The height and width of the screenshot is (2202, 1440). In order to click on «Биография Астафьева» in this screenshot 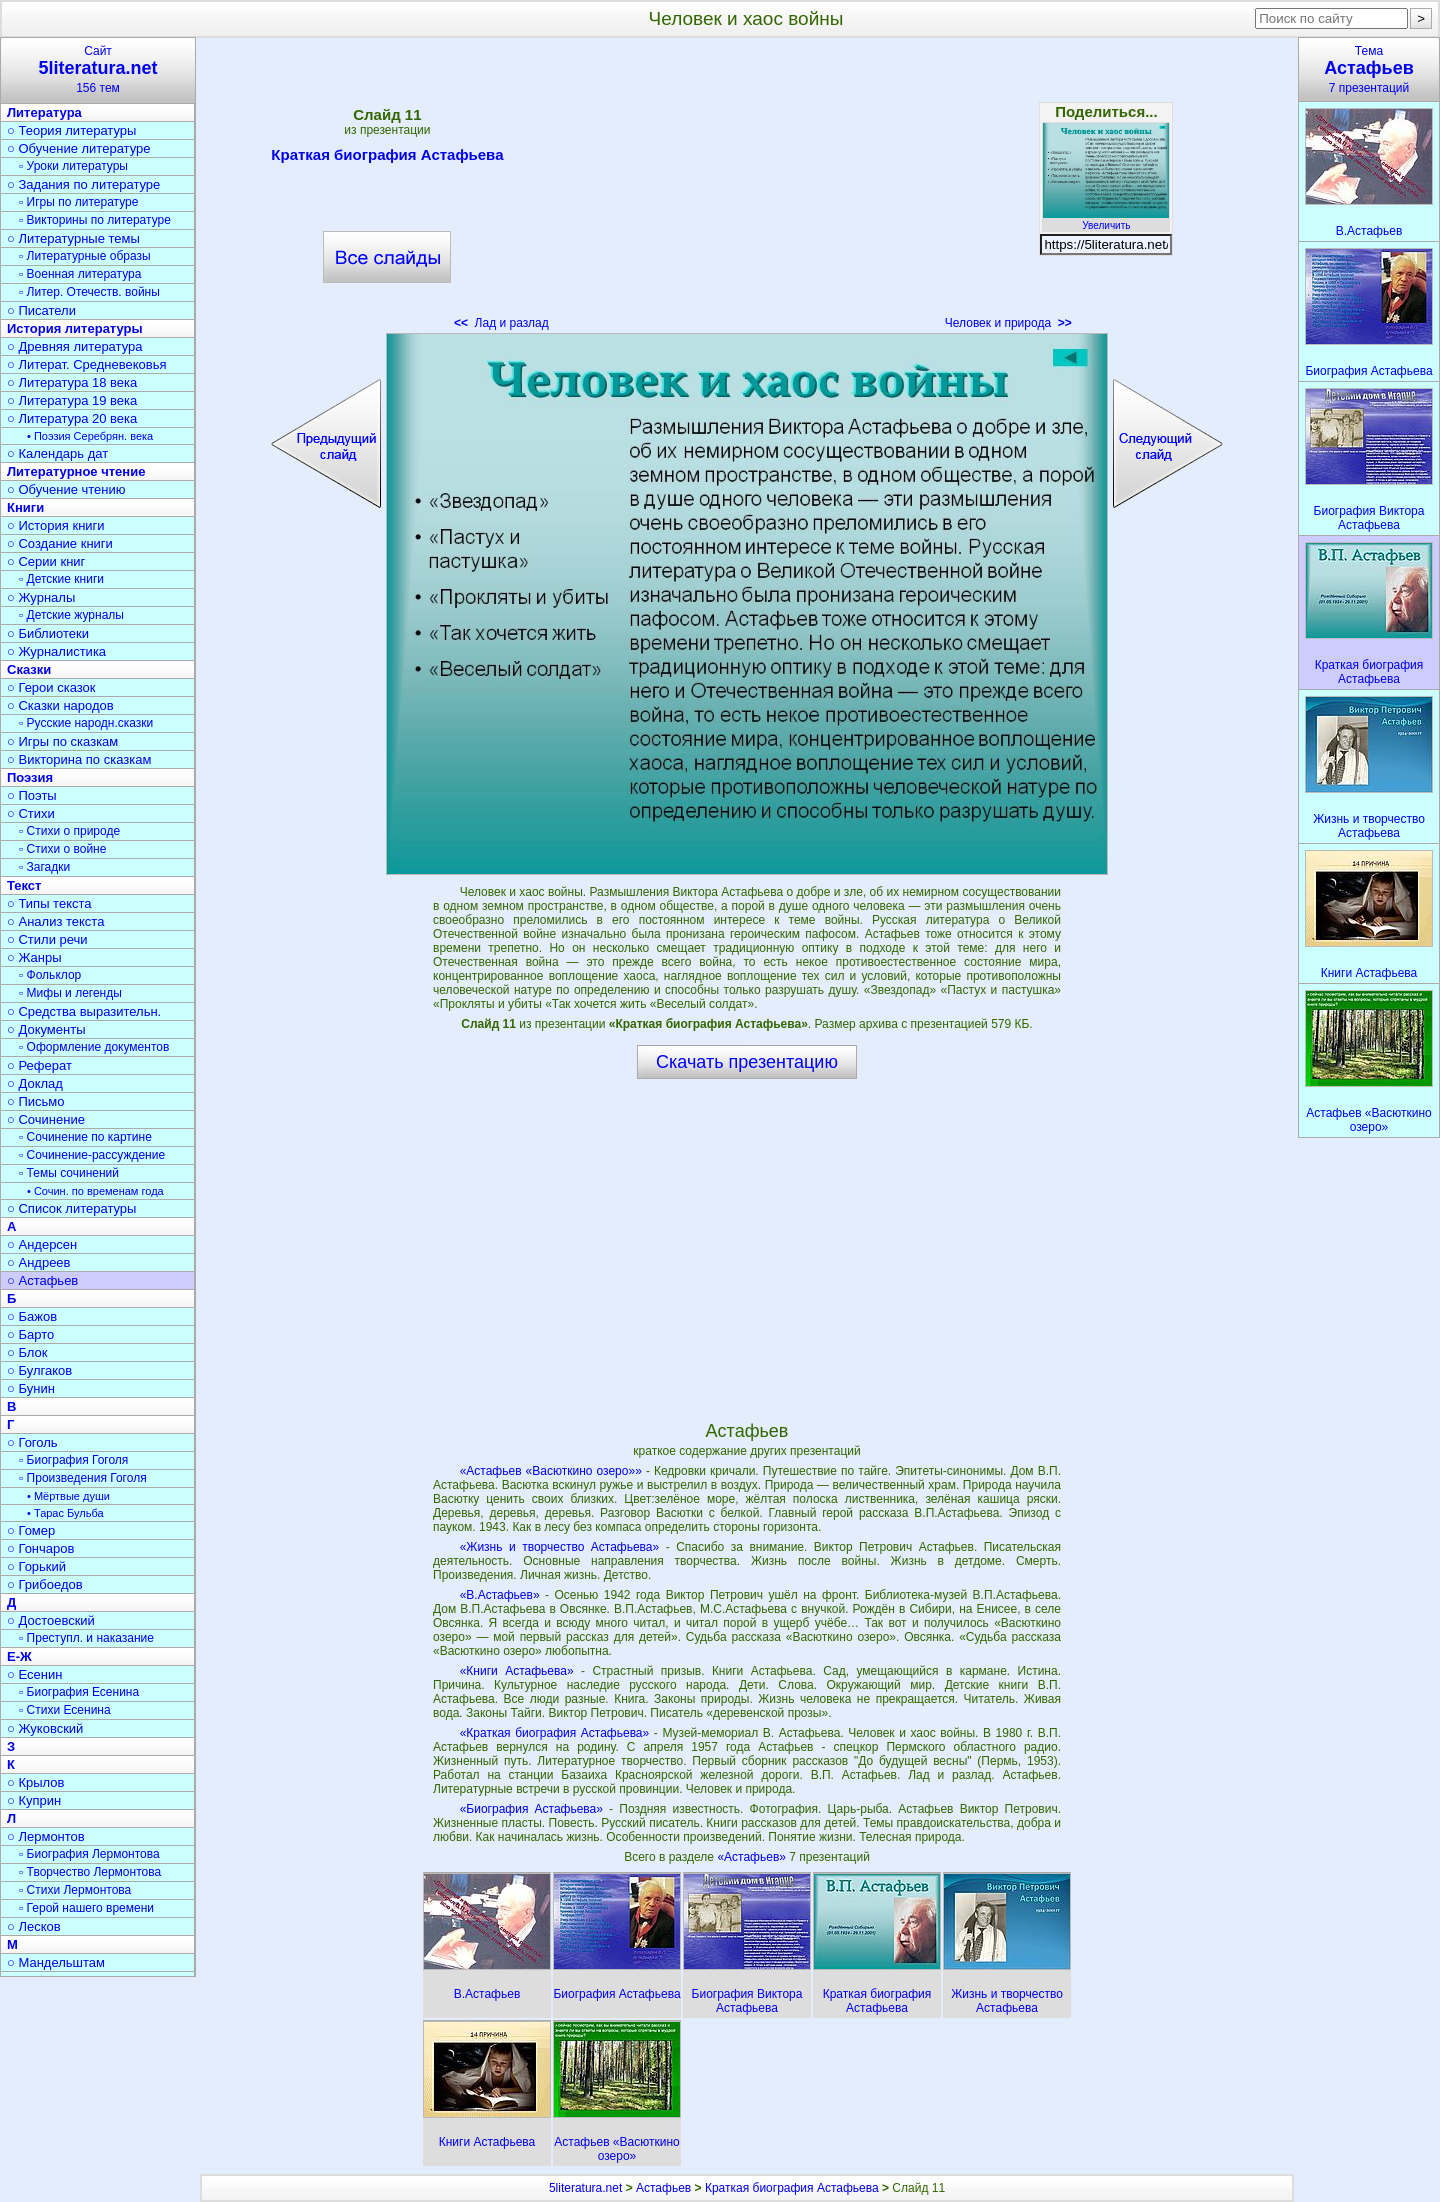, I will do `click(531, 1809)`.